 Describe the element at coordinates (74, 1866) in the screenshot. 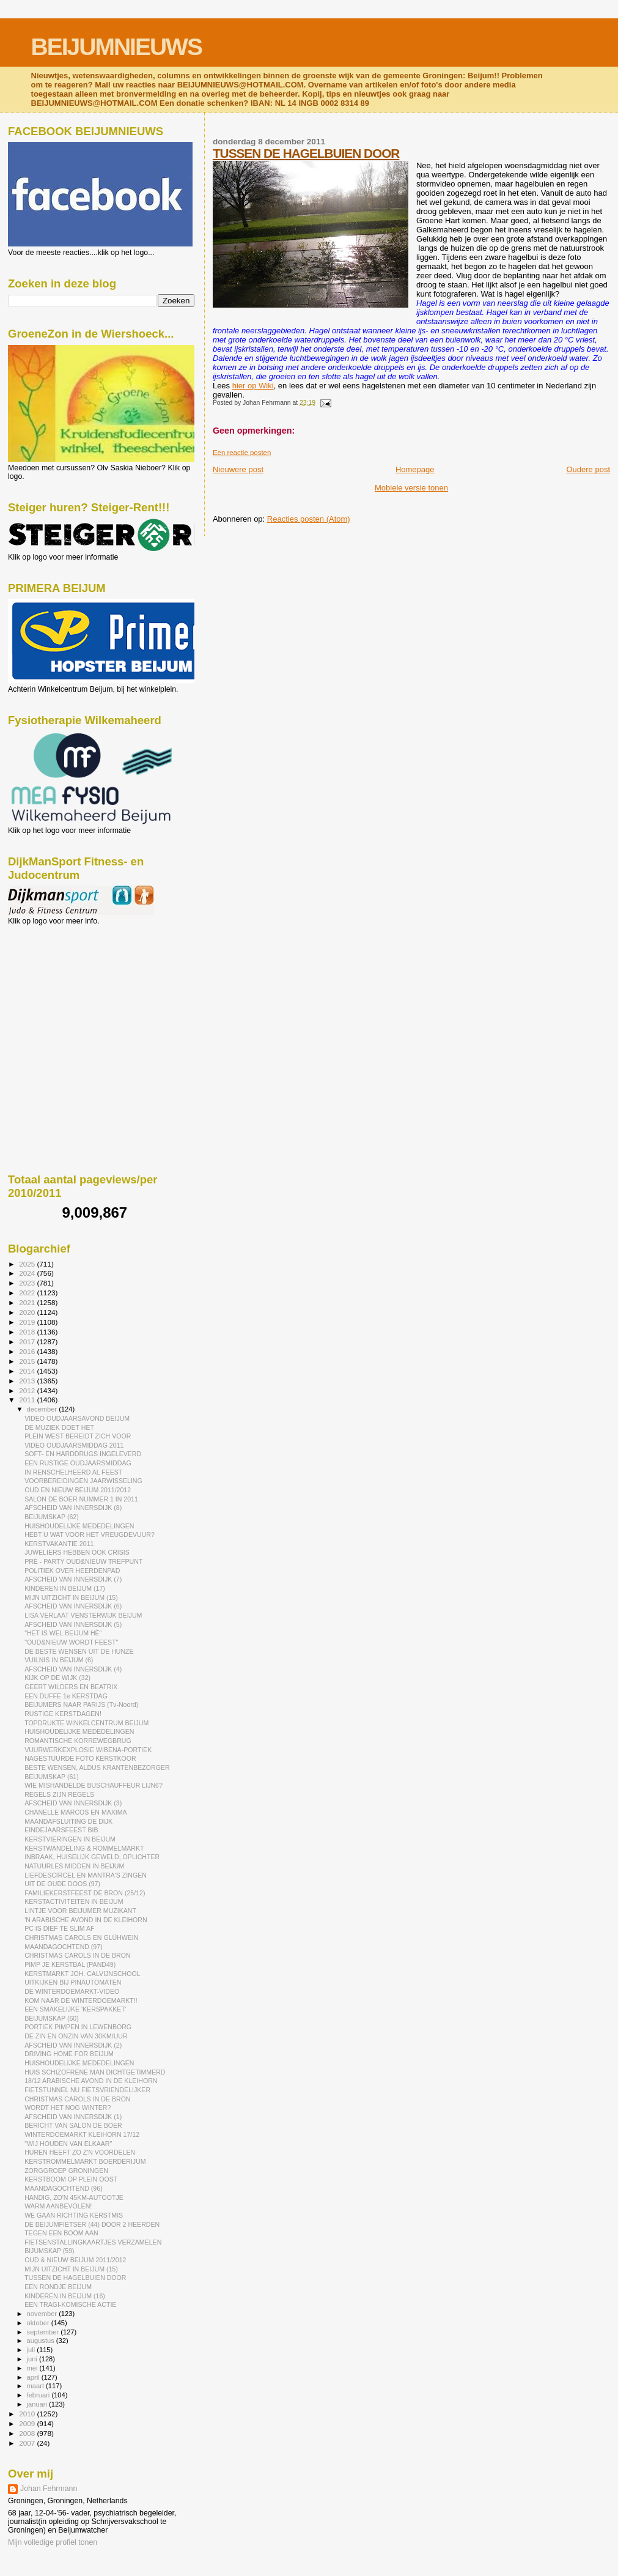

I see `NATUURLES MIDDEN IN BEIJUM` at that location.